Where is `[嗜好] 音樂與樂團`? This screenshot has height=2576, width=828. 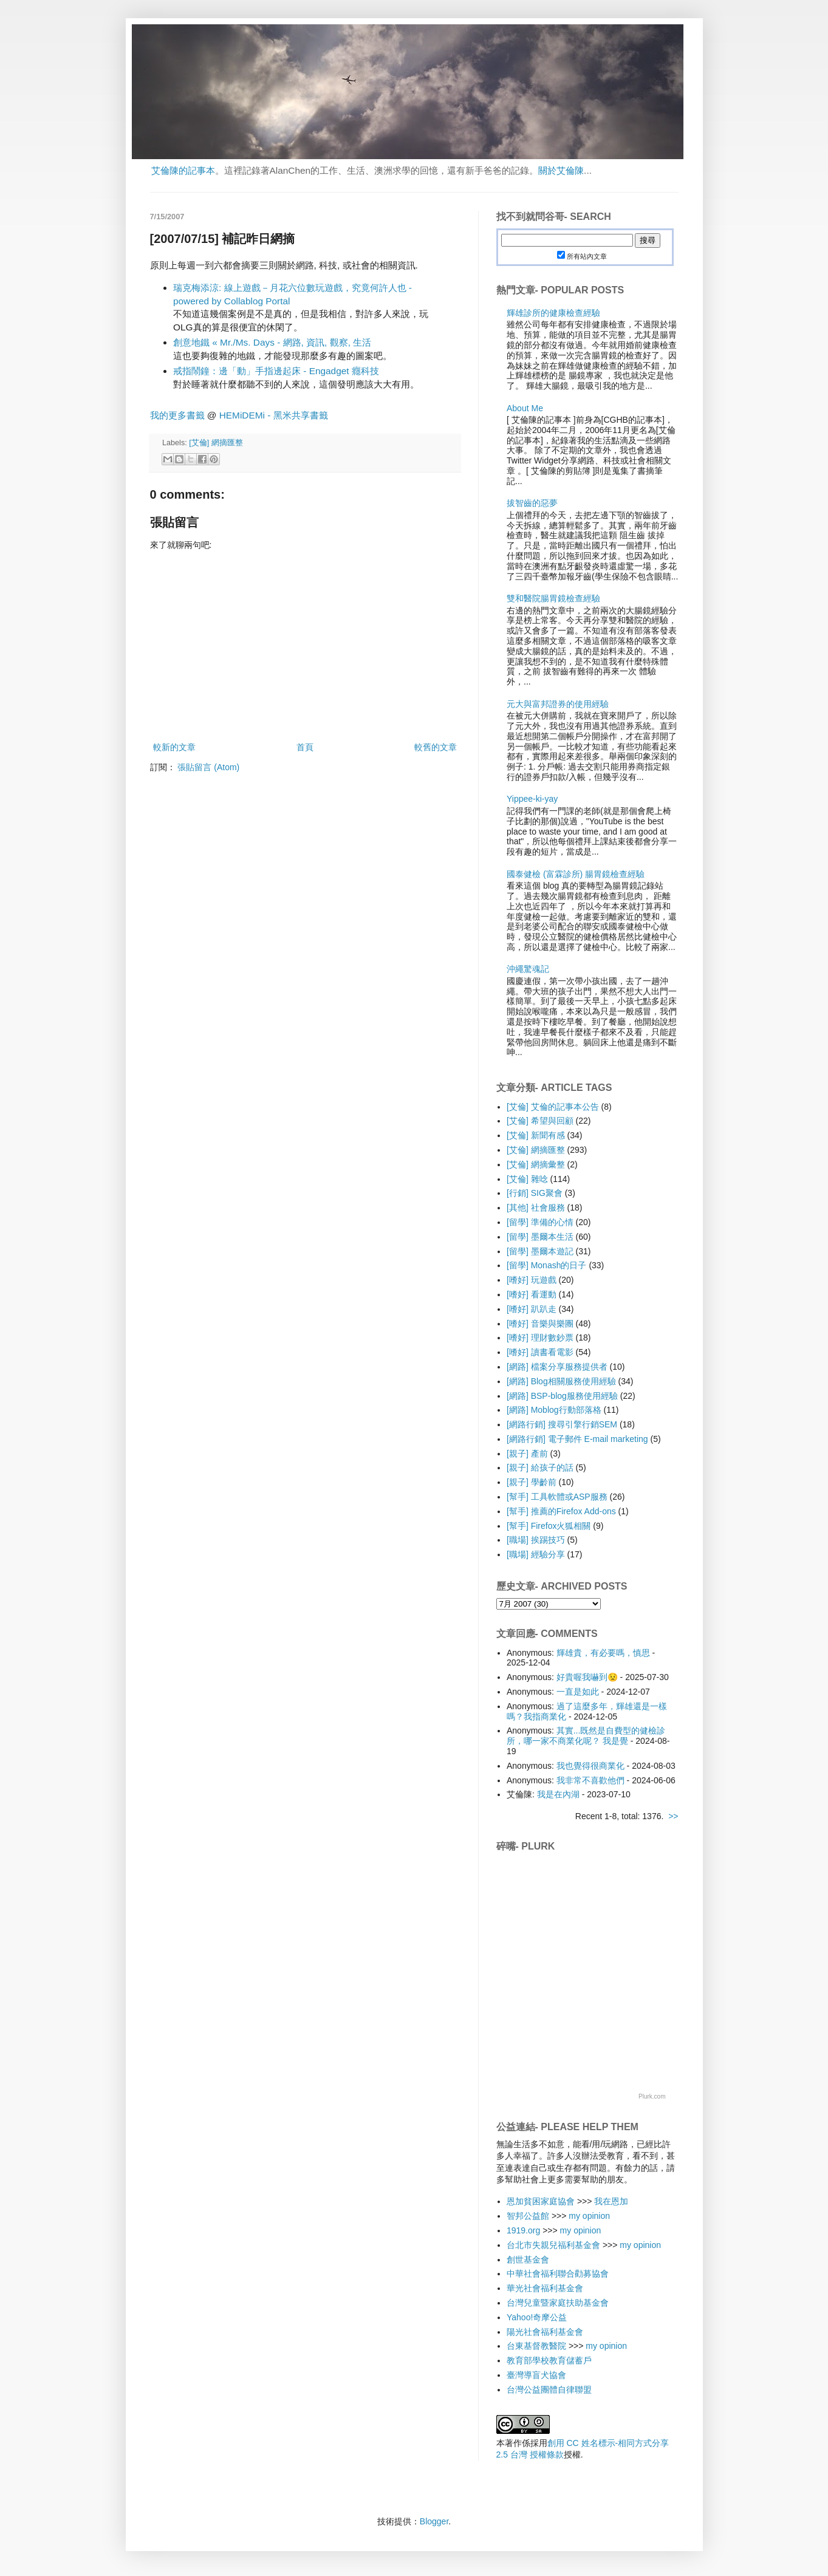 [嗜好] 音樂與樂團 is located at coordinates (540, 1323).